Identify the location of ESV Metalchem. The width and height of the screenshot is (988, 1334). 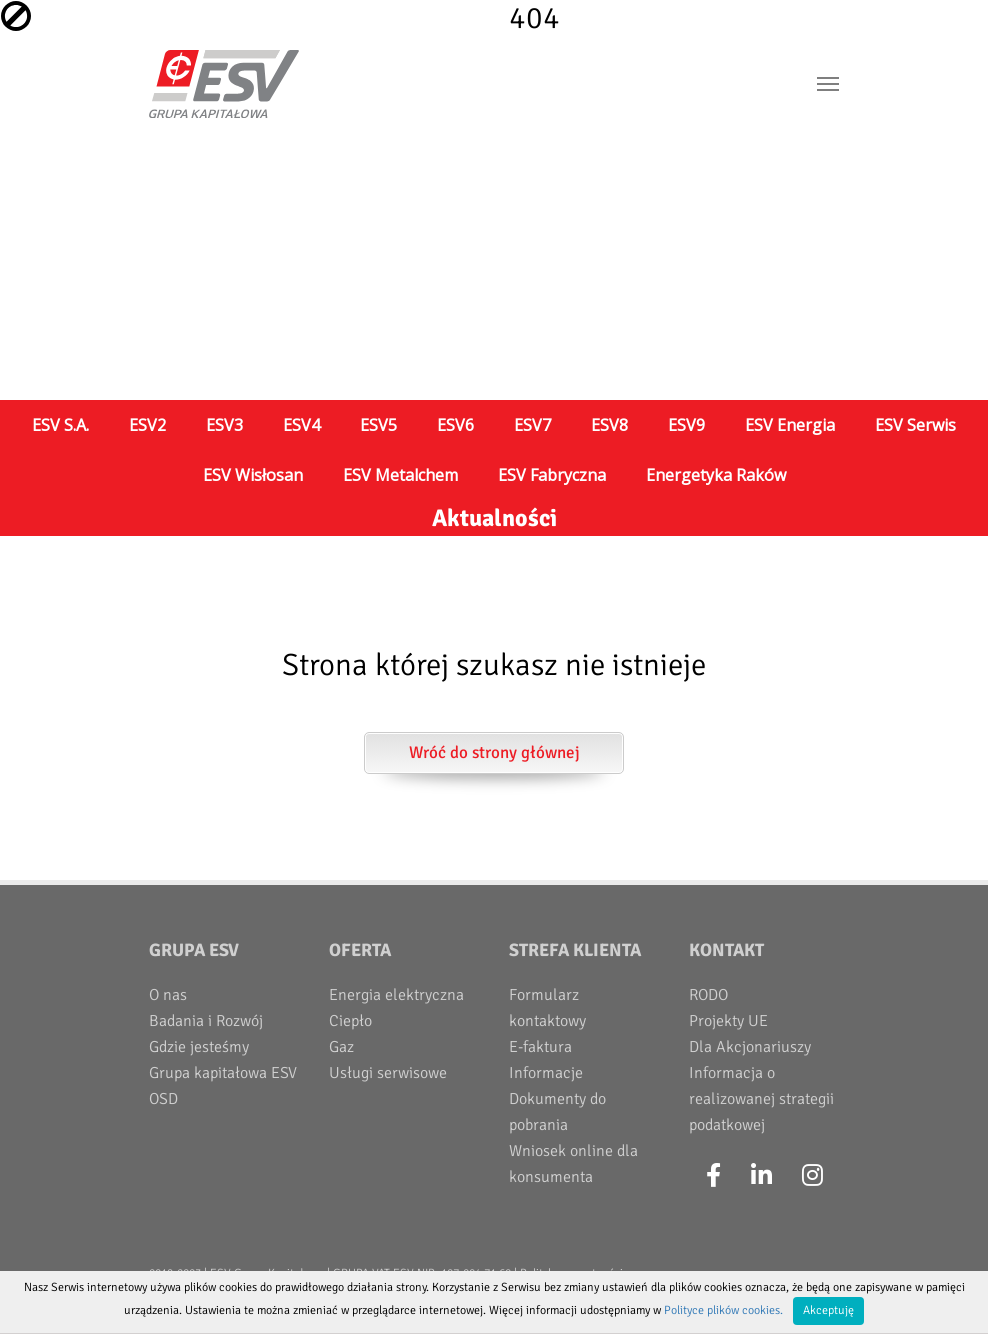
(400, 475).